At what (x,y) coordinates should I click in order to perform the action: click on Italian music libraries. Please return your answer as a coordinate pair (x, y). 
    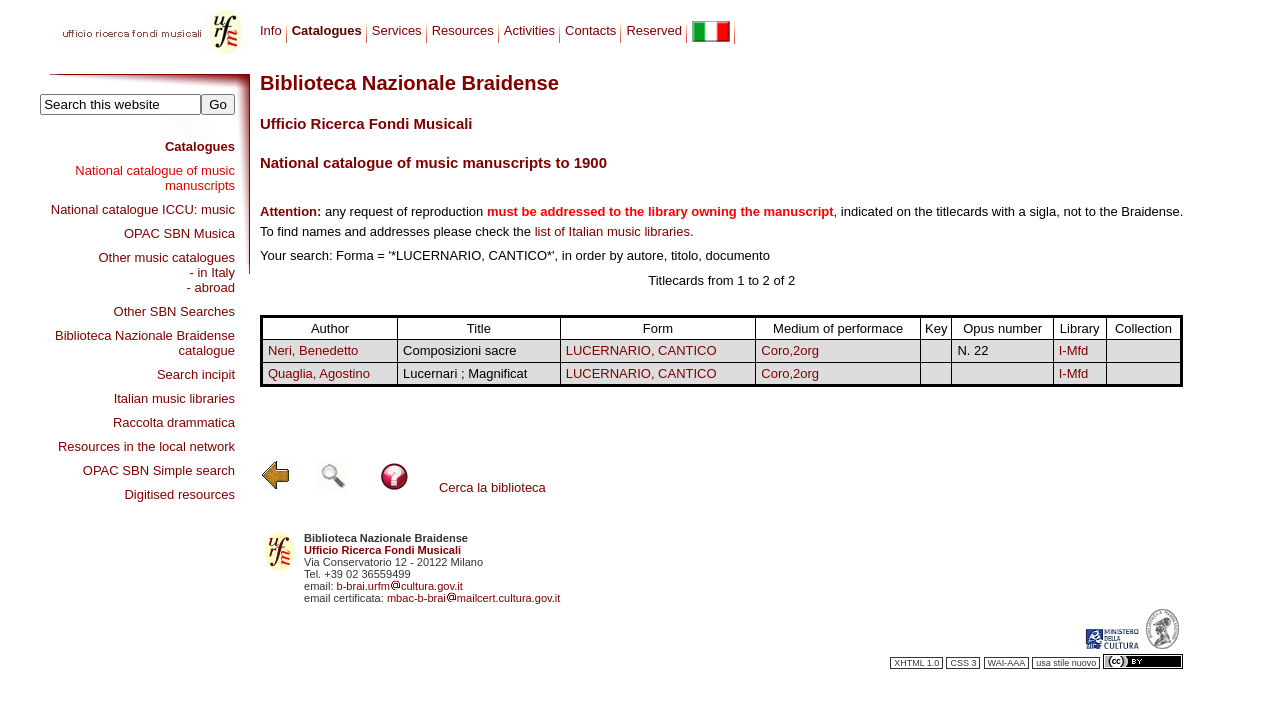
    Looking at the image, I should click on (174, 398).